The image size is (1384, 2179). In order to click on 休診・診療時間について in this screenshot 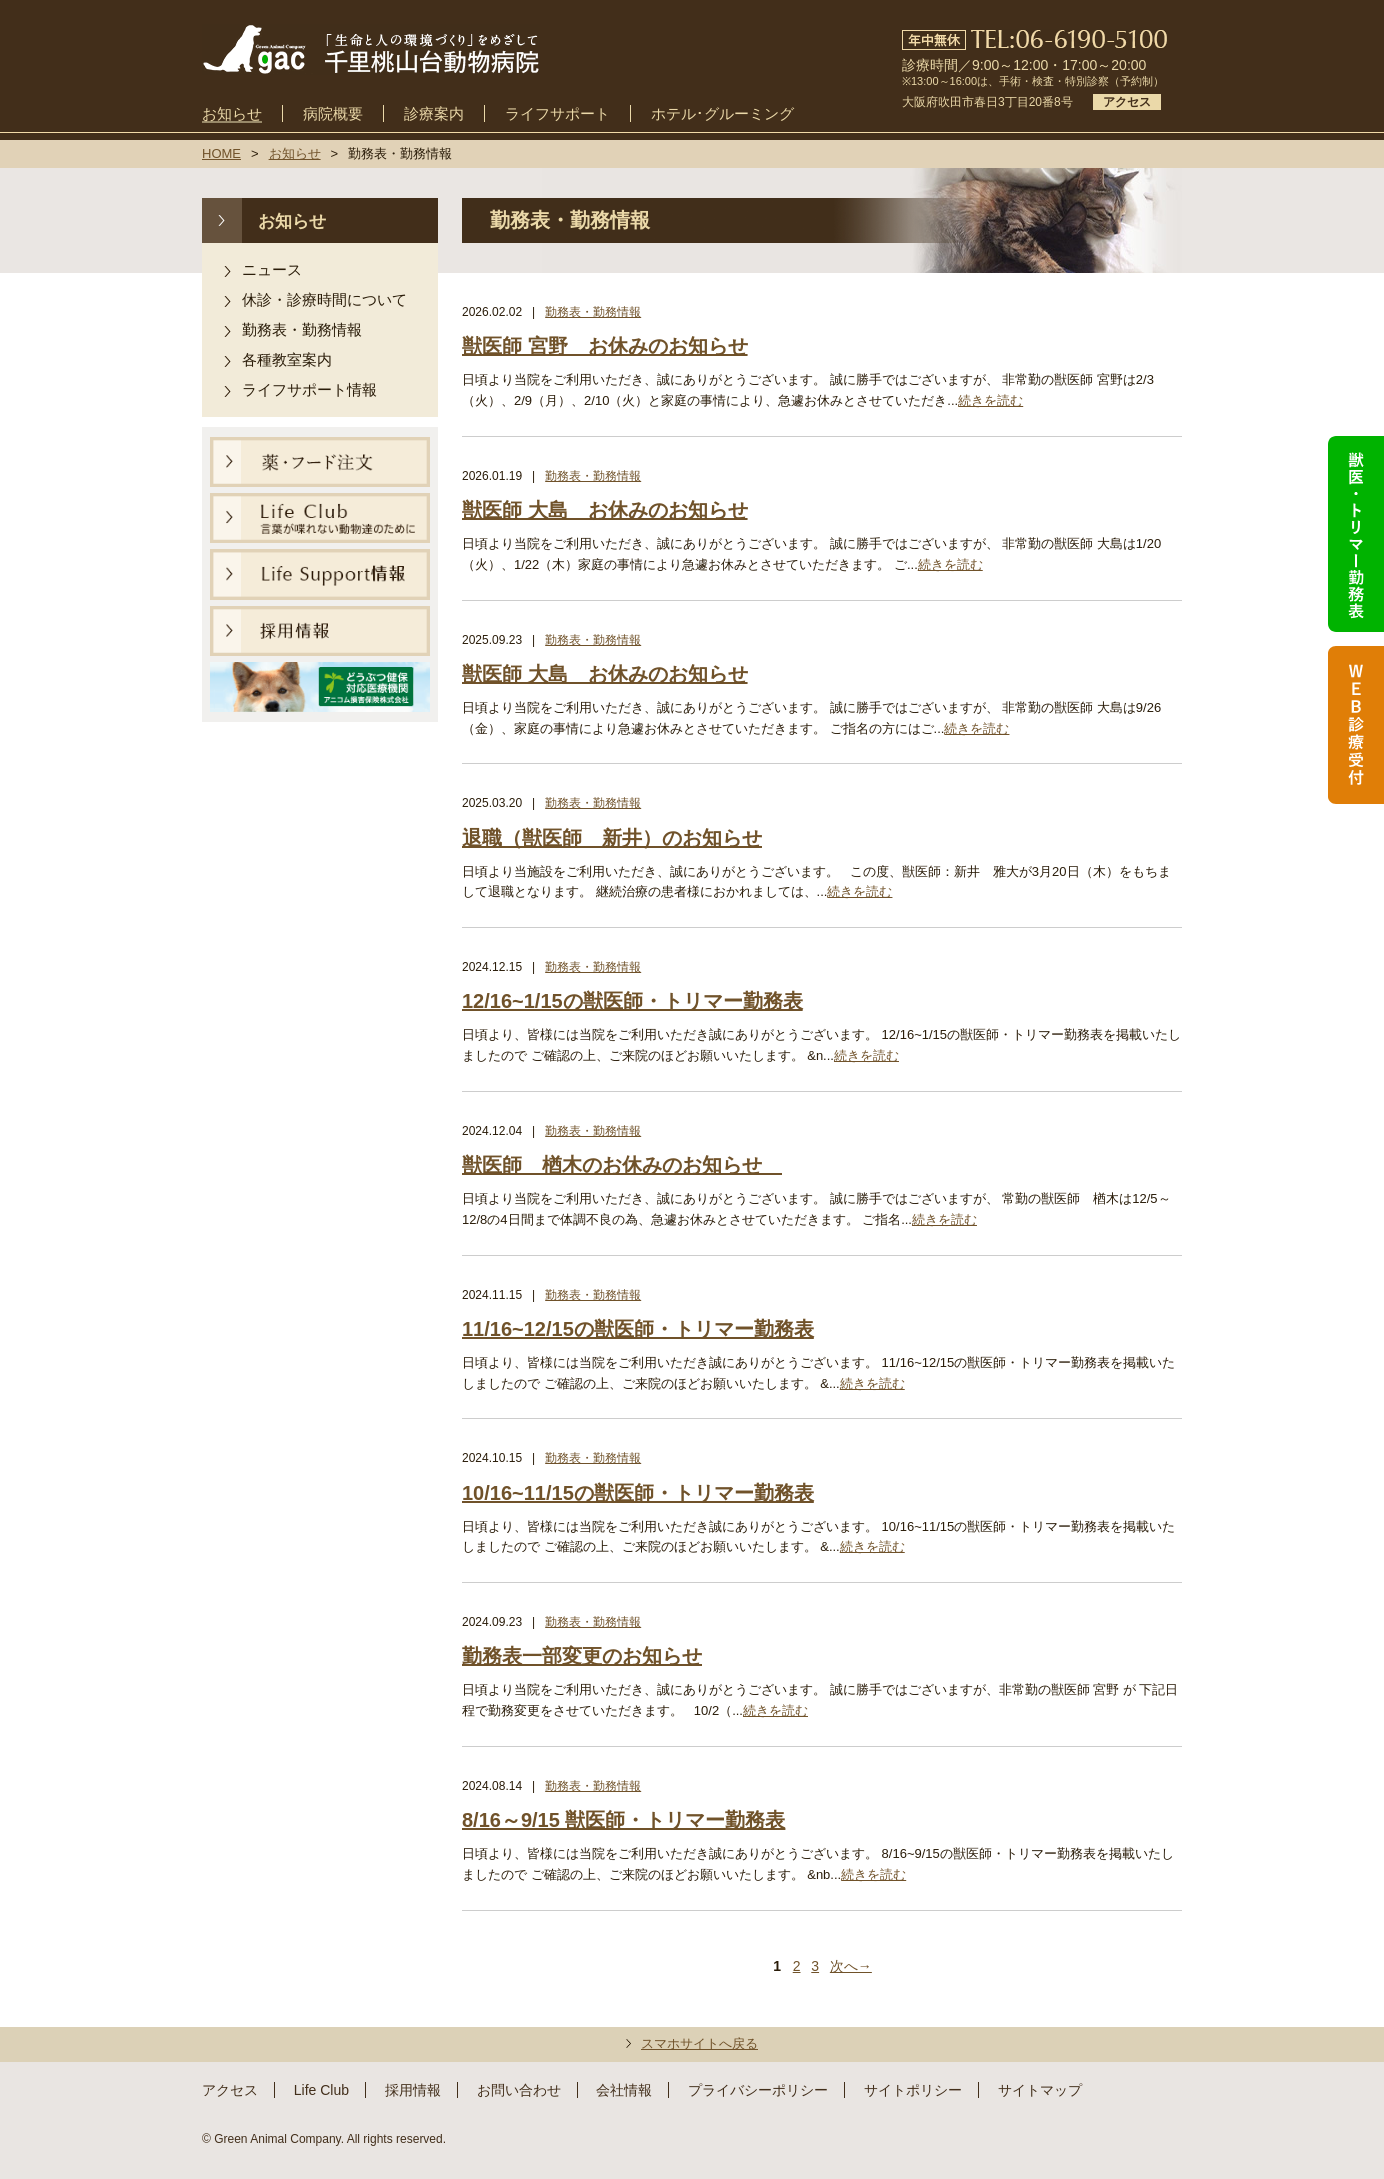, I will do `click(324, 299)`.